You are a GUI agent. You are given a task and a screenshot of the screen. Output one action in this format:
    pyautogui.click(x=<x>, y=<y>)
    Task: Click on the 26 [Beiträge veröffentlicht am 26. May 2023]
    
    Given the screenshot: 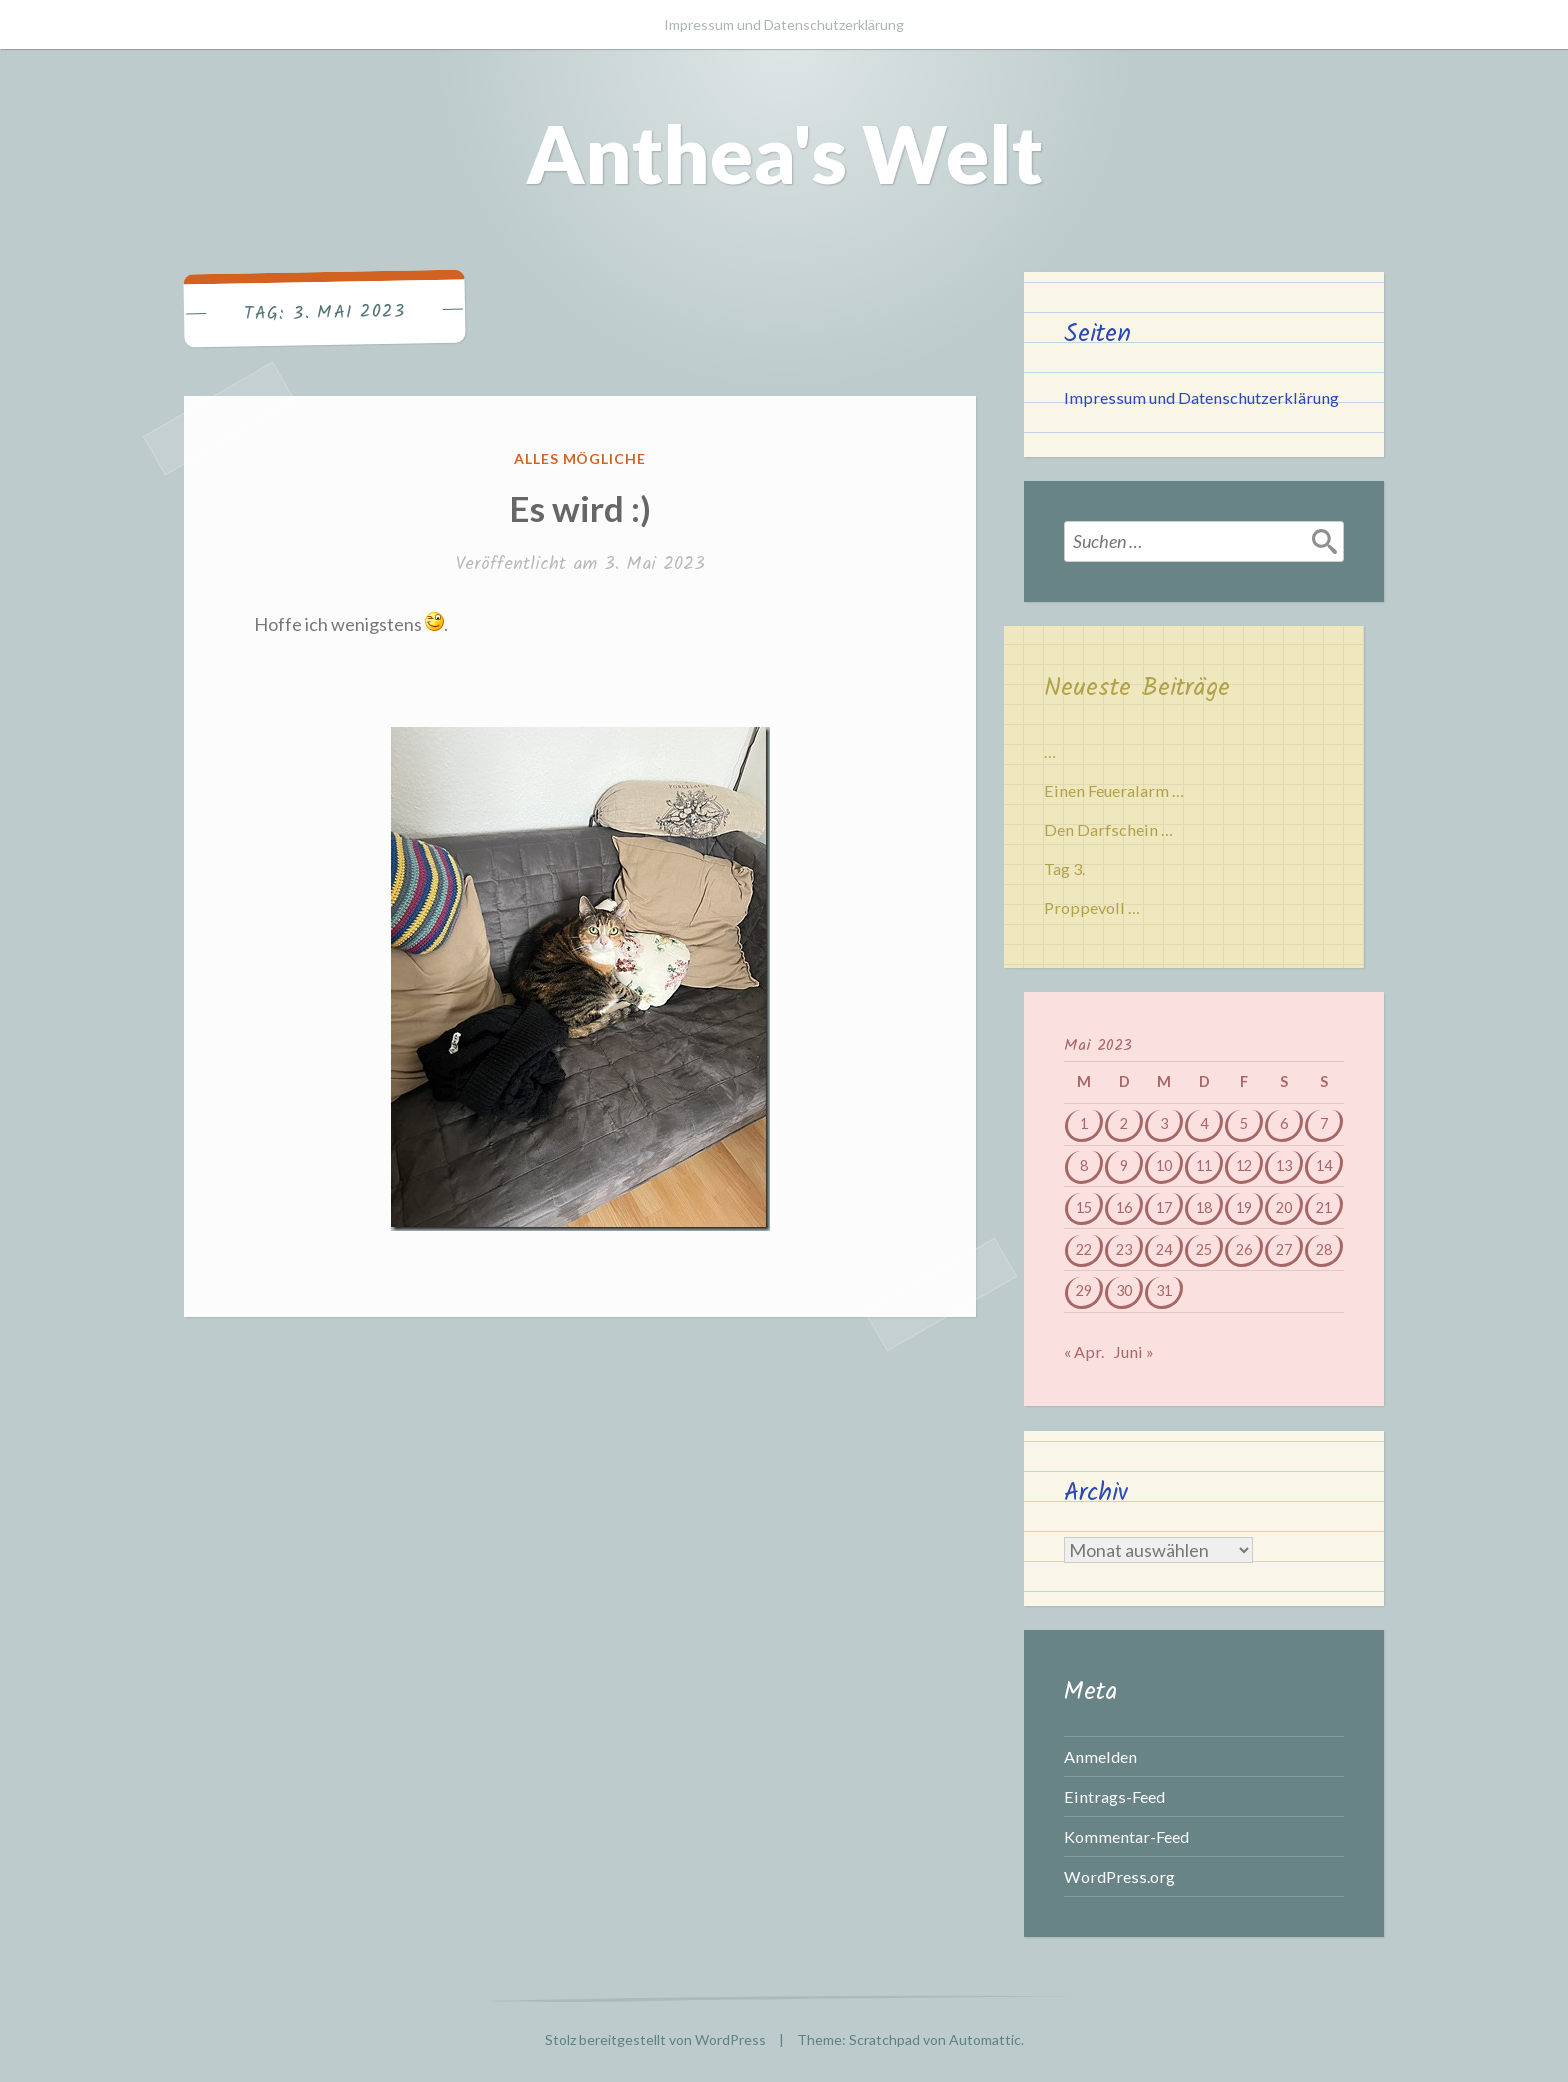 What is the action you would take?
    pyautogui.click(x=1244, y=1249)
    